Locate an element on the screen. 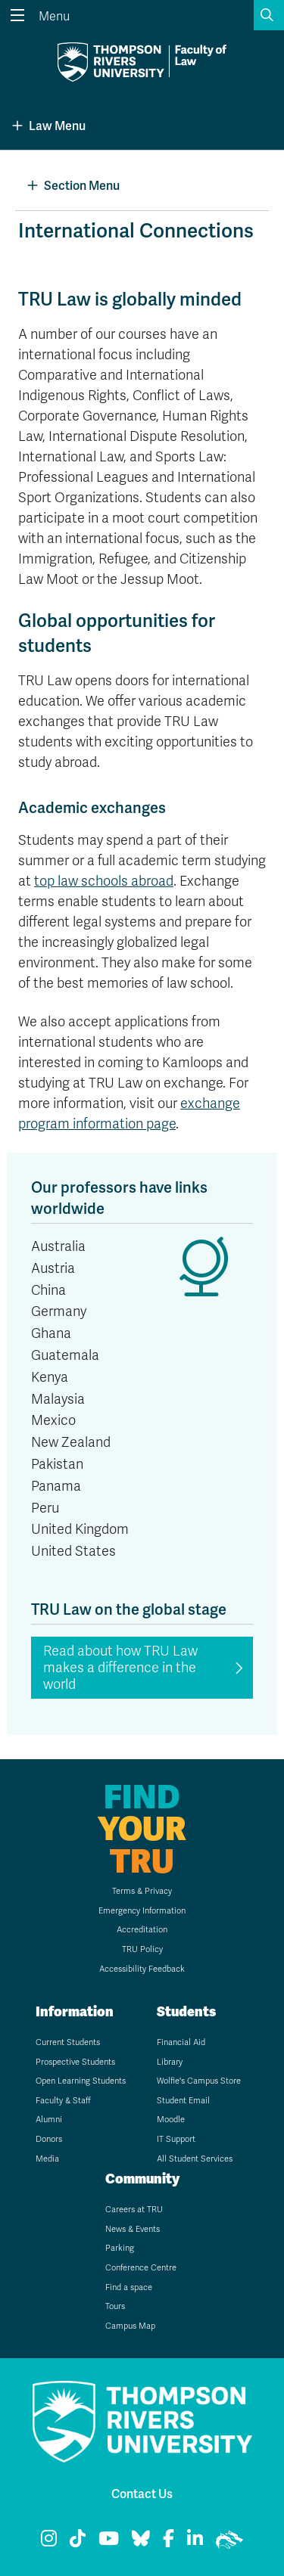 The height and width of the screenshot is (2576, 284). Emergency Information is located at coordinates (142, 1911).